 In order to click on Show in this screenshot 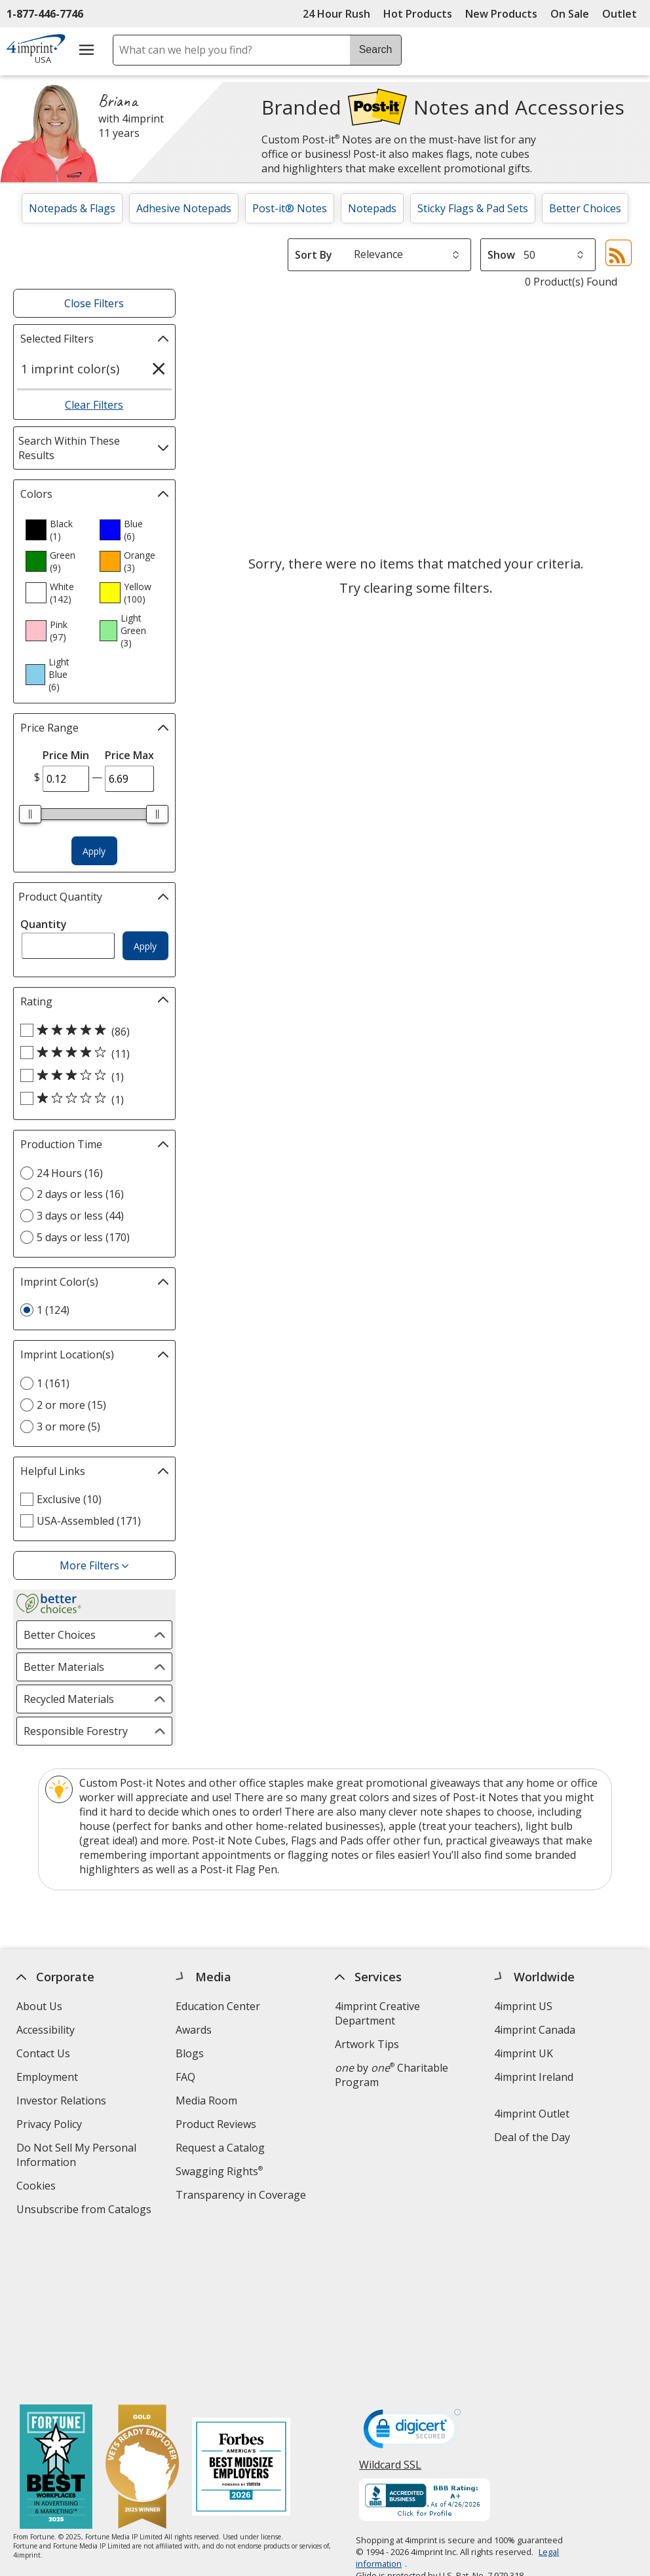, I will do `click(501, 255)`.